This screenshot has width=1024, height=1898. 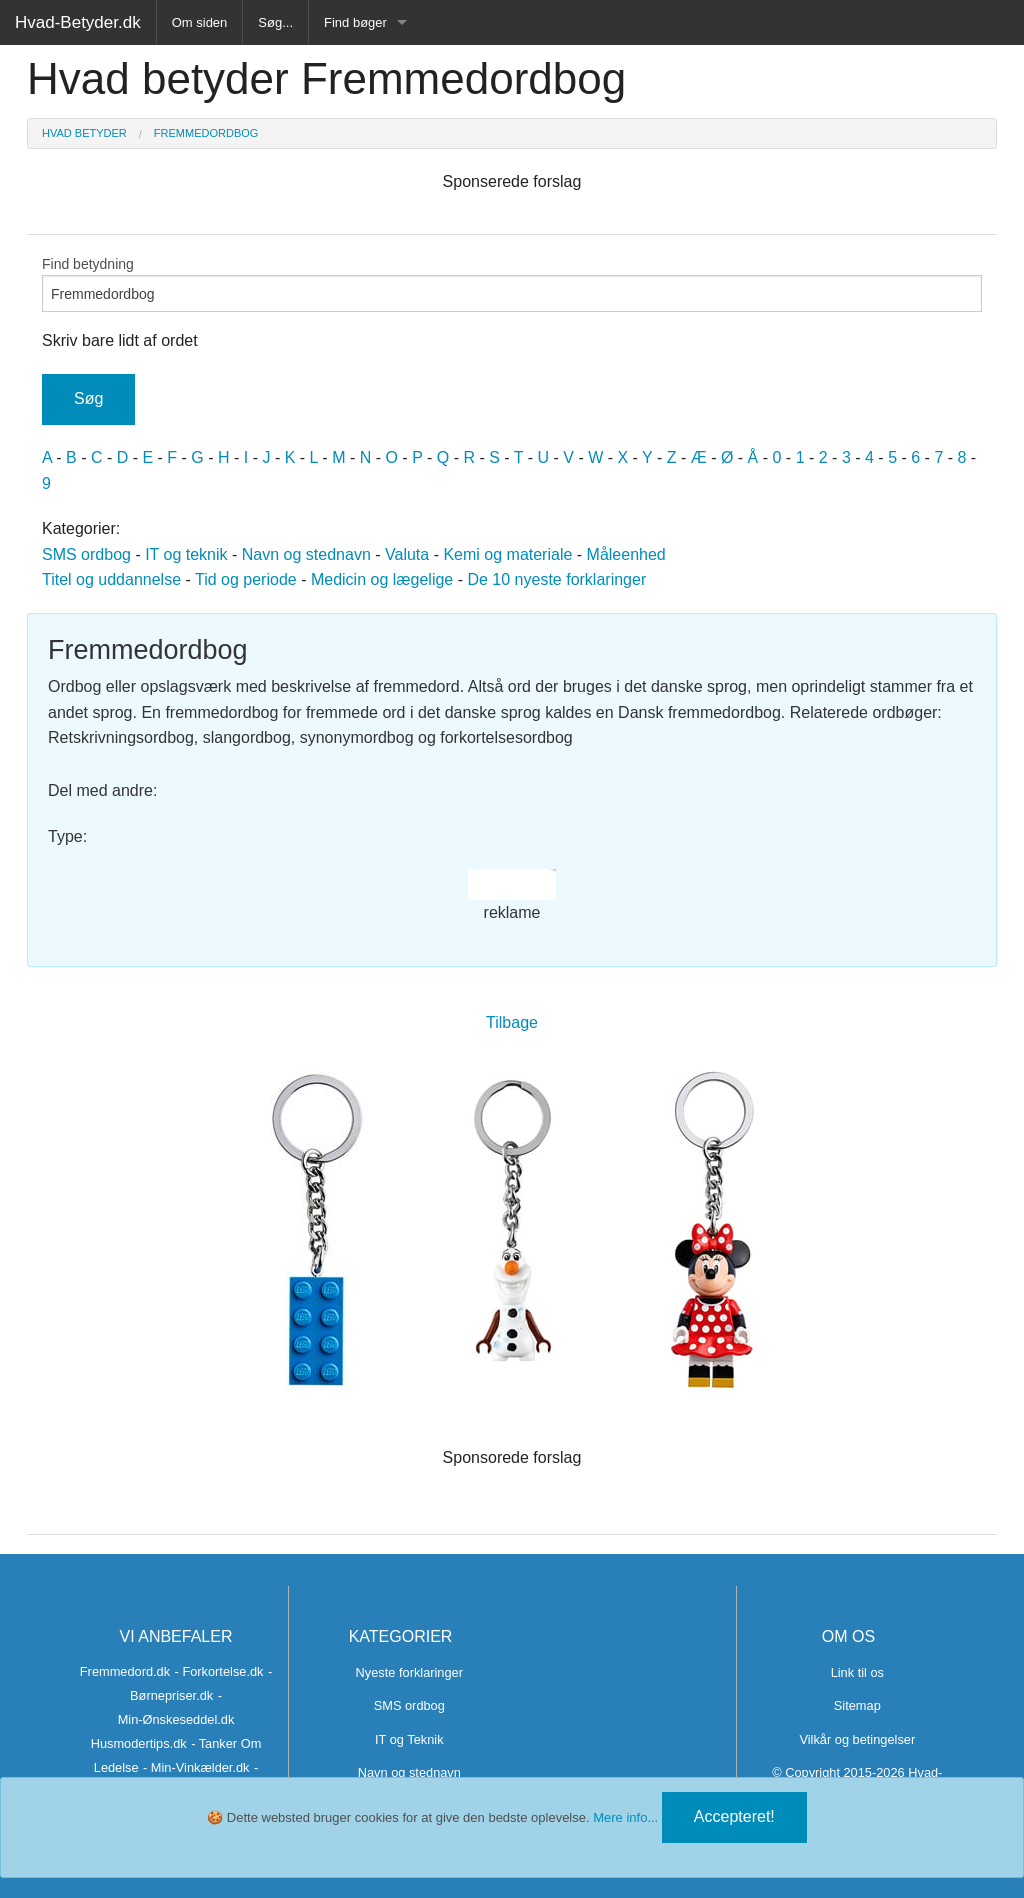 I want to click on Find betydning, so click(x=512, y=284).